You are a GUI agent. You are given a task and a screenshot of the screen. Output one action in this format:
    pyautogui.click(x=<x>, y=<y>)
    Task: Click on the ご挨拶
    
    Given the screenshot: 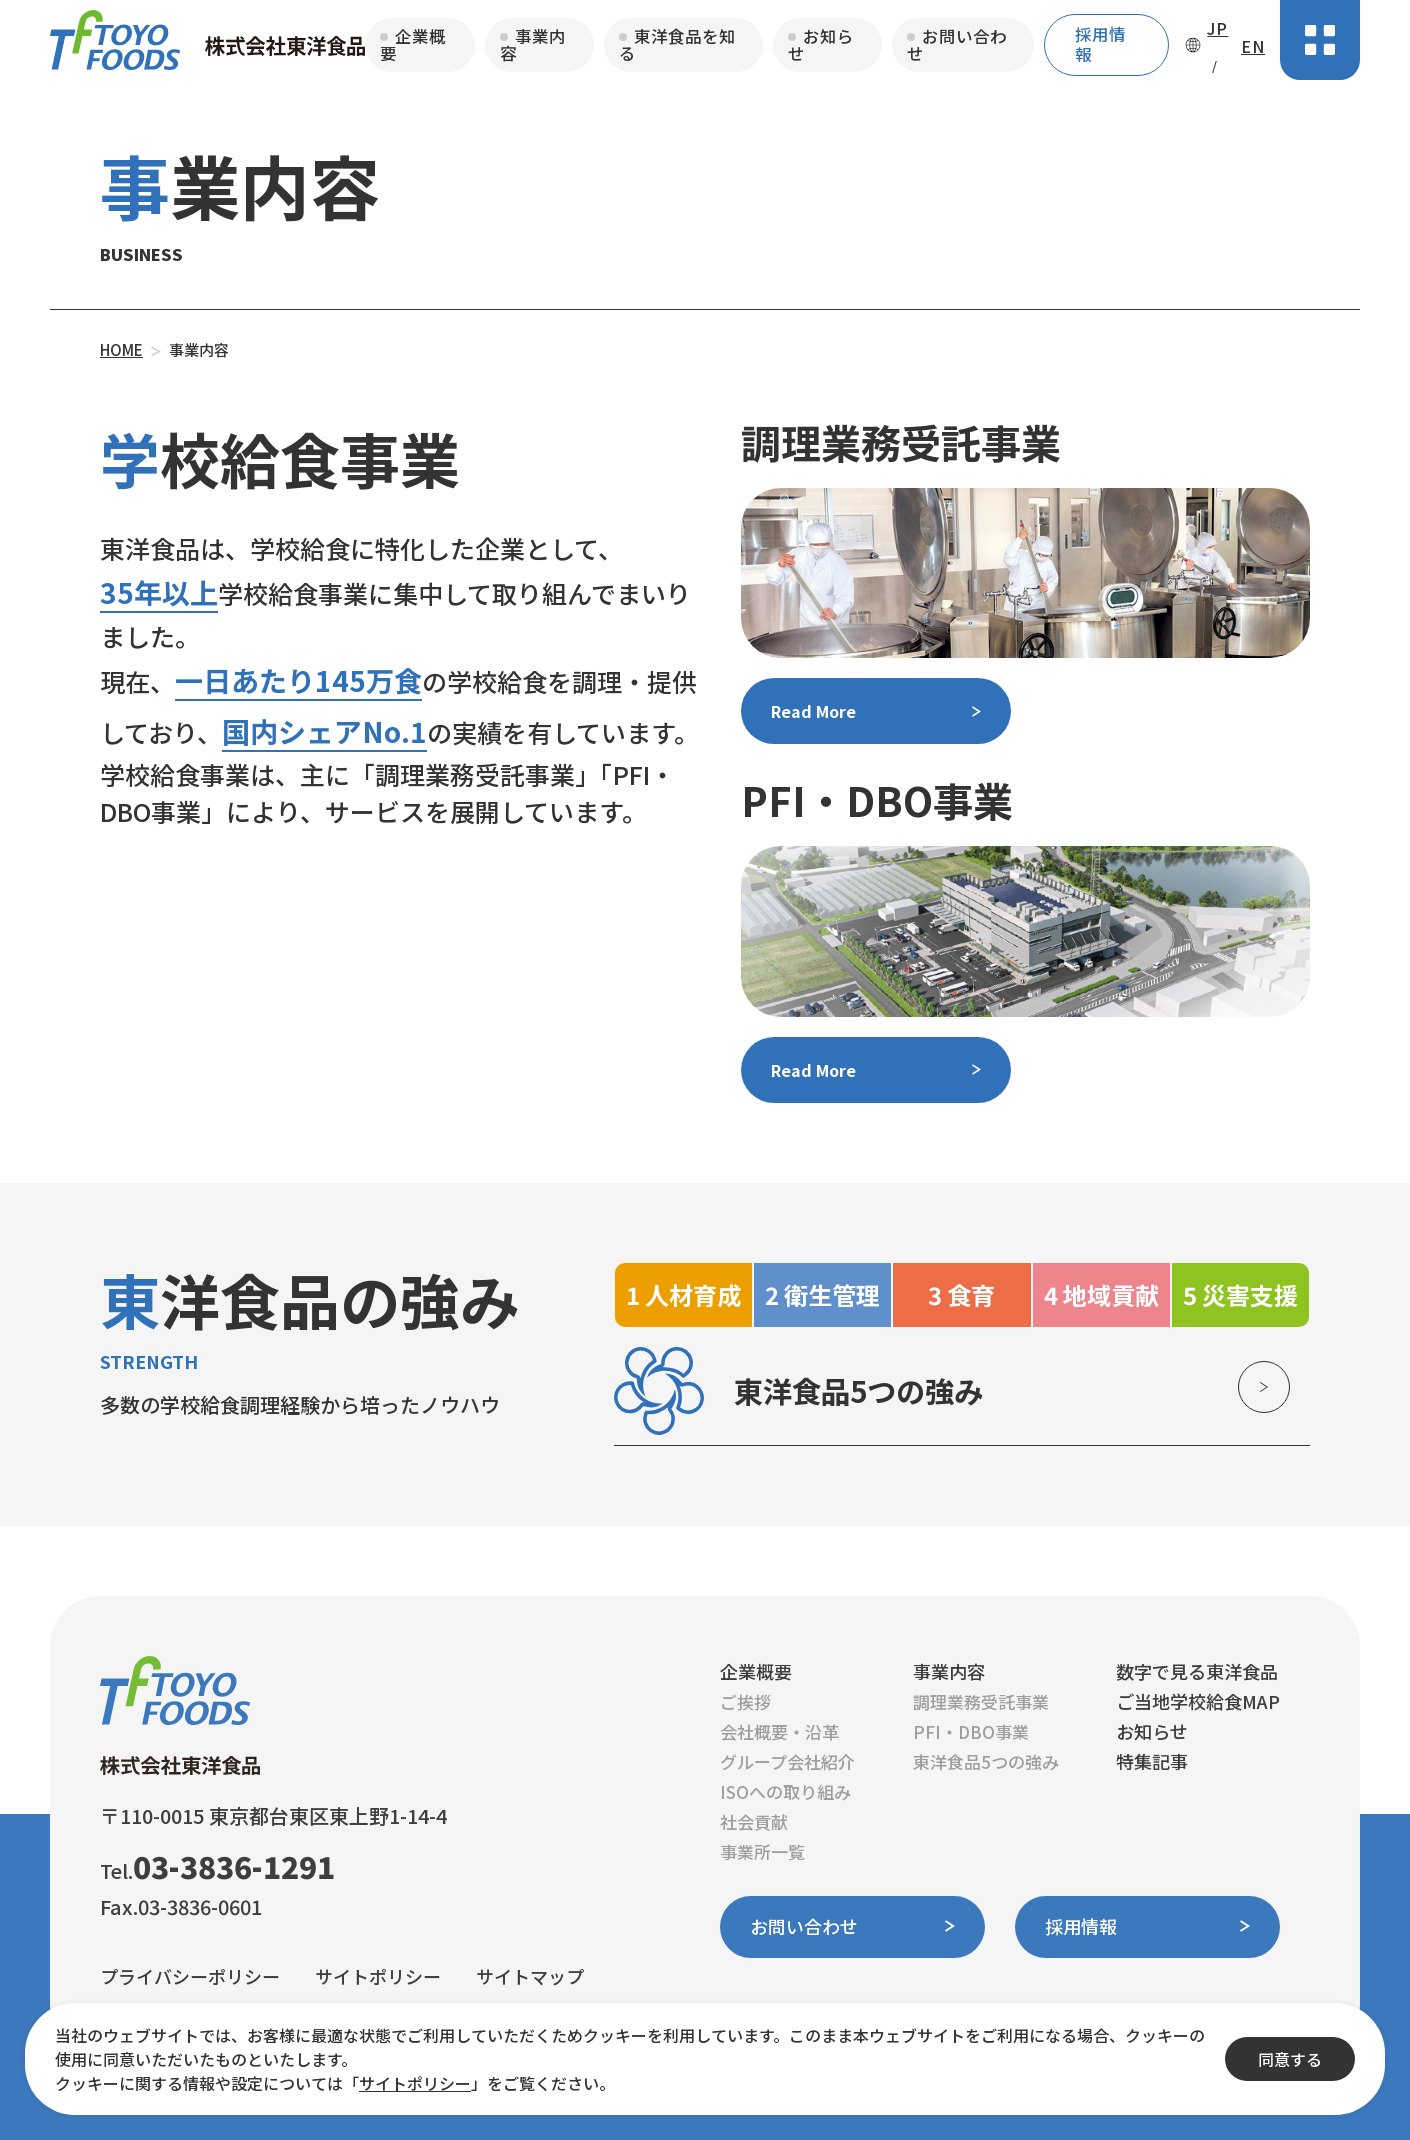 What is the action you would take?
    pyautogui.click(x=745, y=1701)
    